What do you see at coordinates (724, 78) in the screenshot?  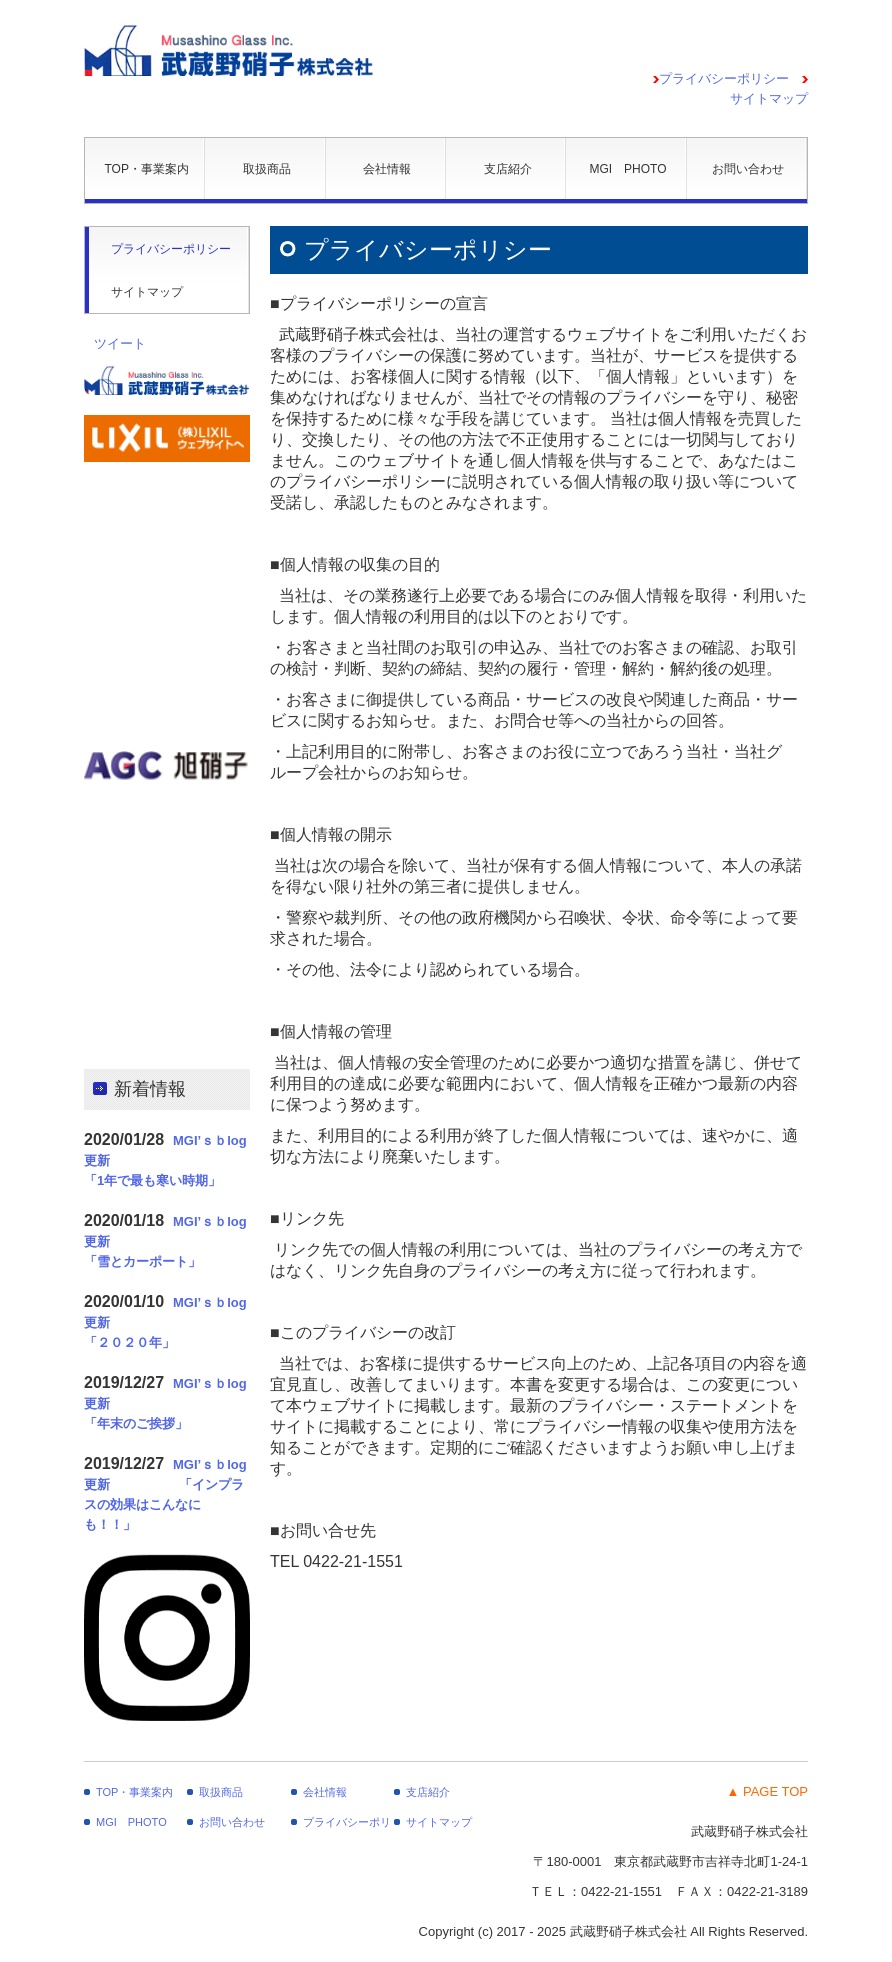 I see `プライバシーポリシー` at bounding box center [724, 78].